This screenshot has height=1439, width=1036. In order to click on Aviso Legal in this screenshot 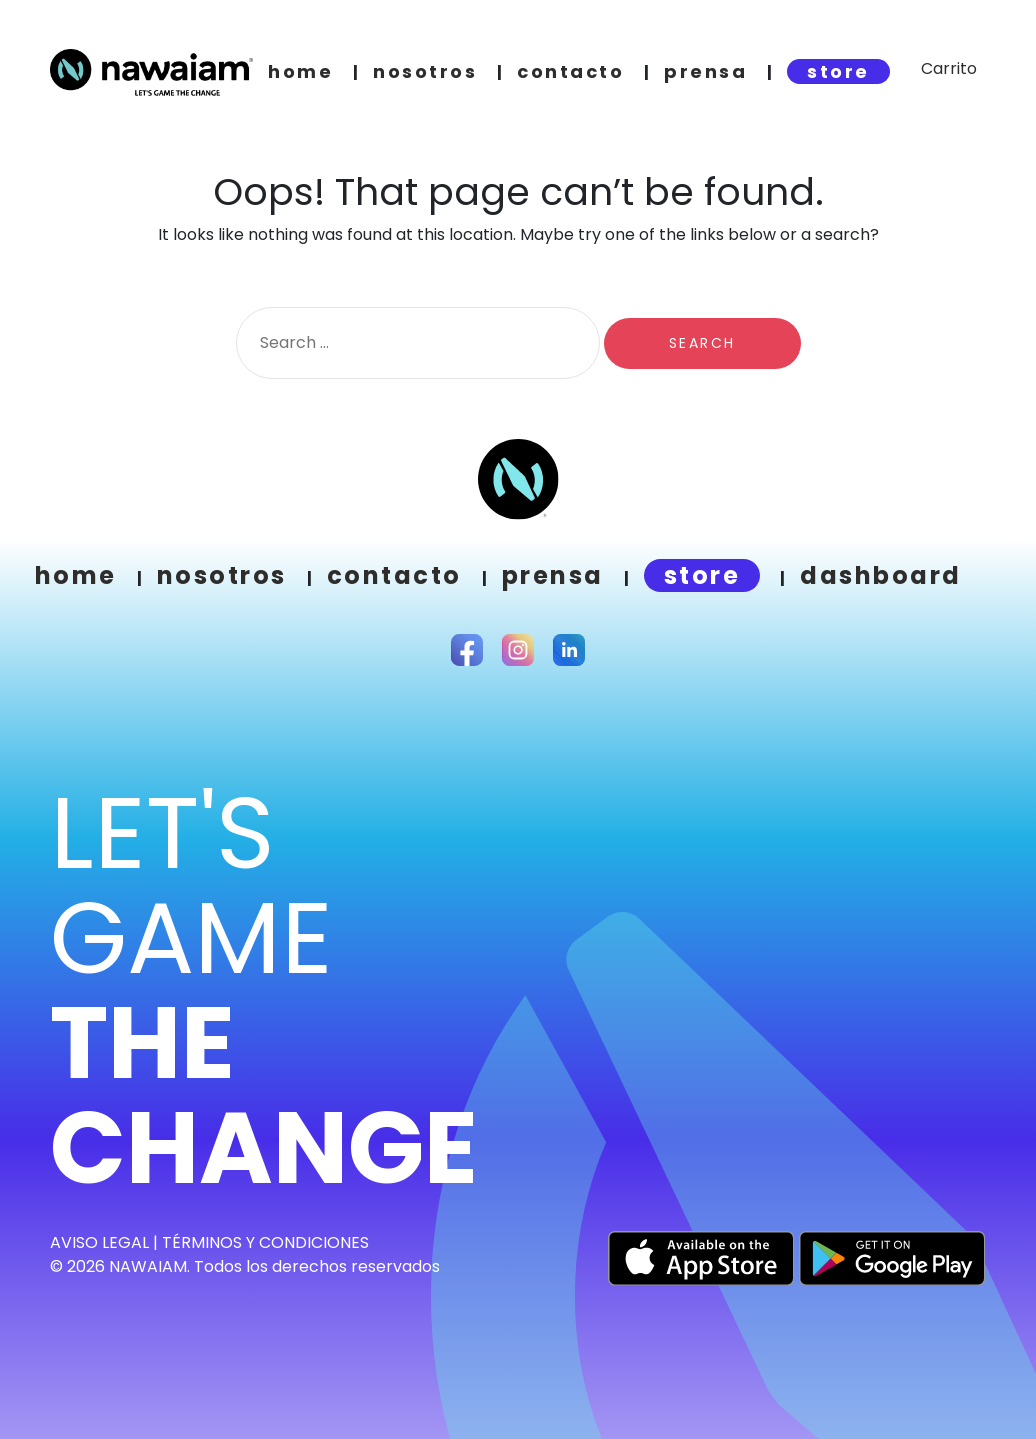, I will do `click(99, 1242)`.